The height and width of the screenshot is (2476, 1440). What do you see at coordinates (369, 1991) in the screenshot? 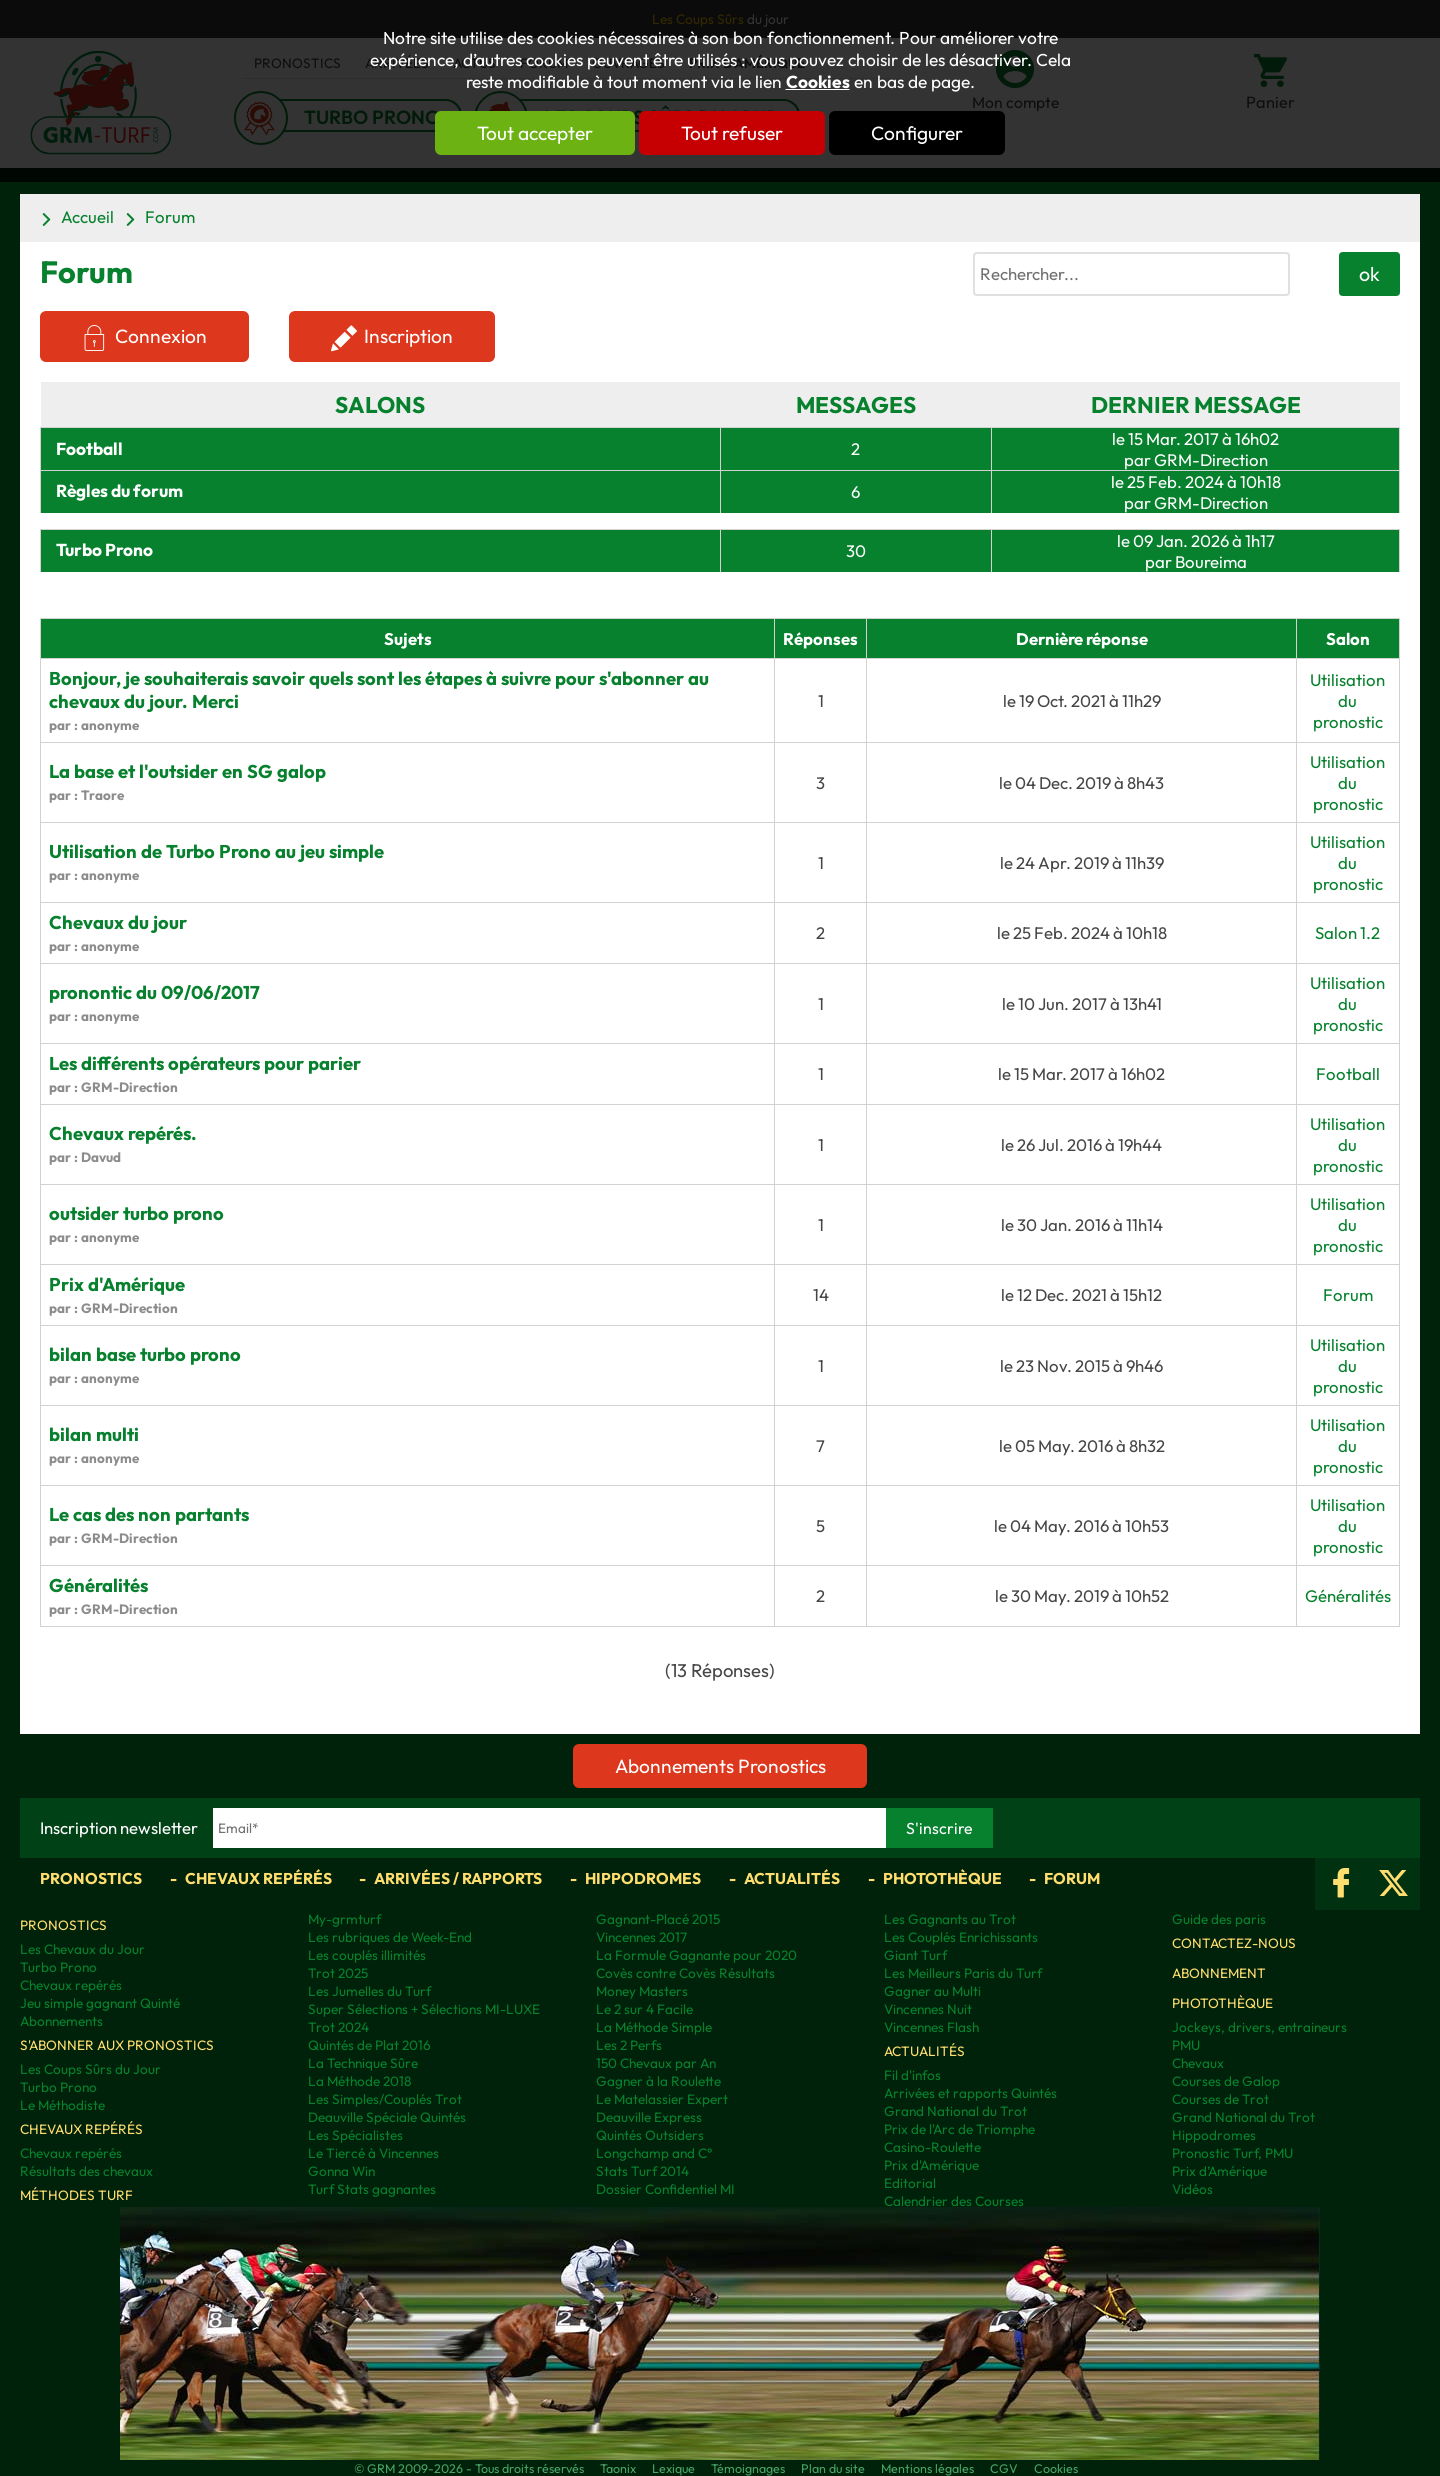
I see `Les Jumelles du Turf` at bounding box center [369, 1991].